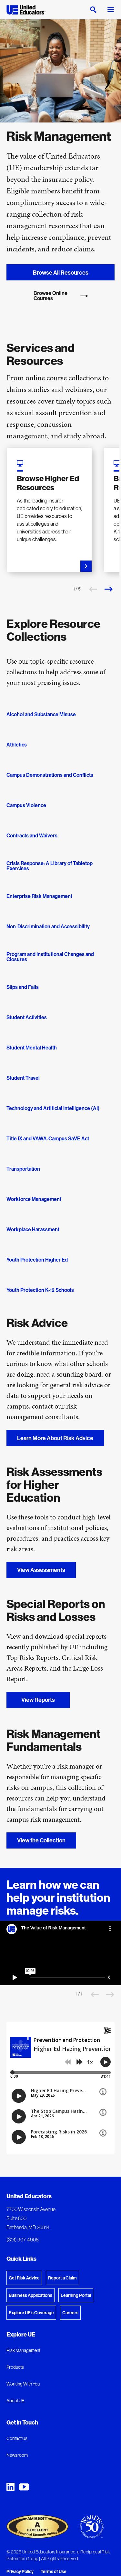  Describe the element at coordinates (31, 1047) in the screenshot. I see `Student Mental Health` at that location.